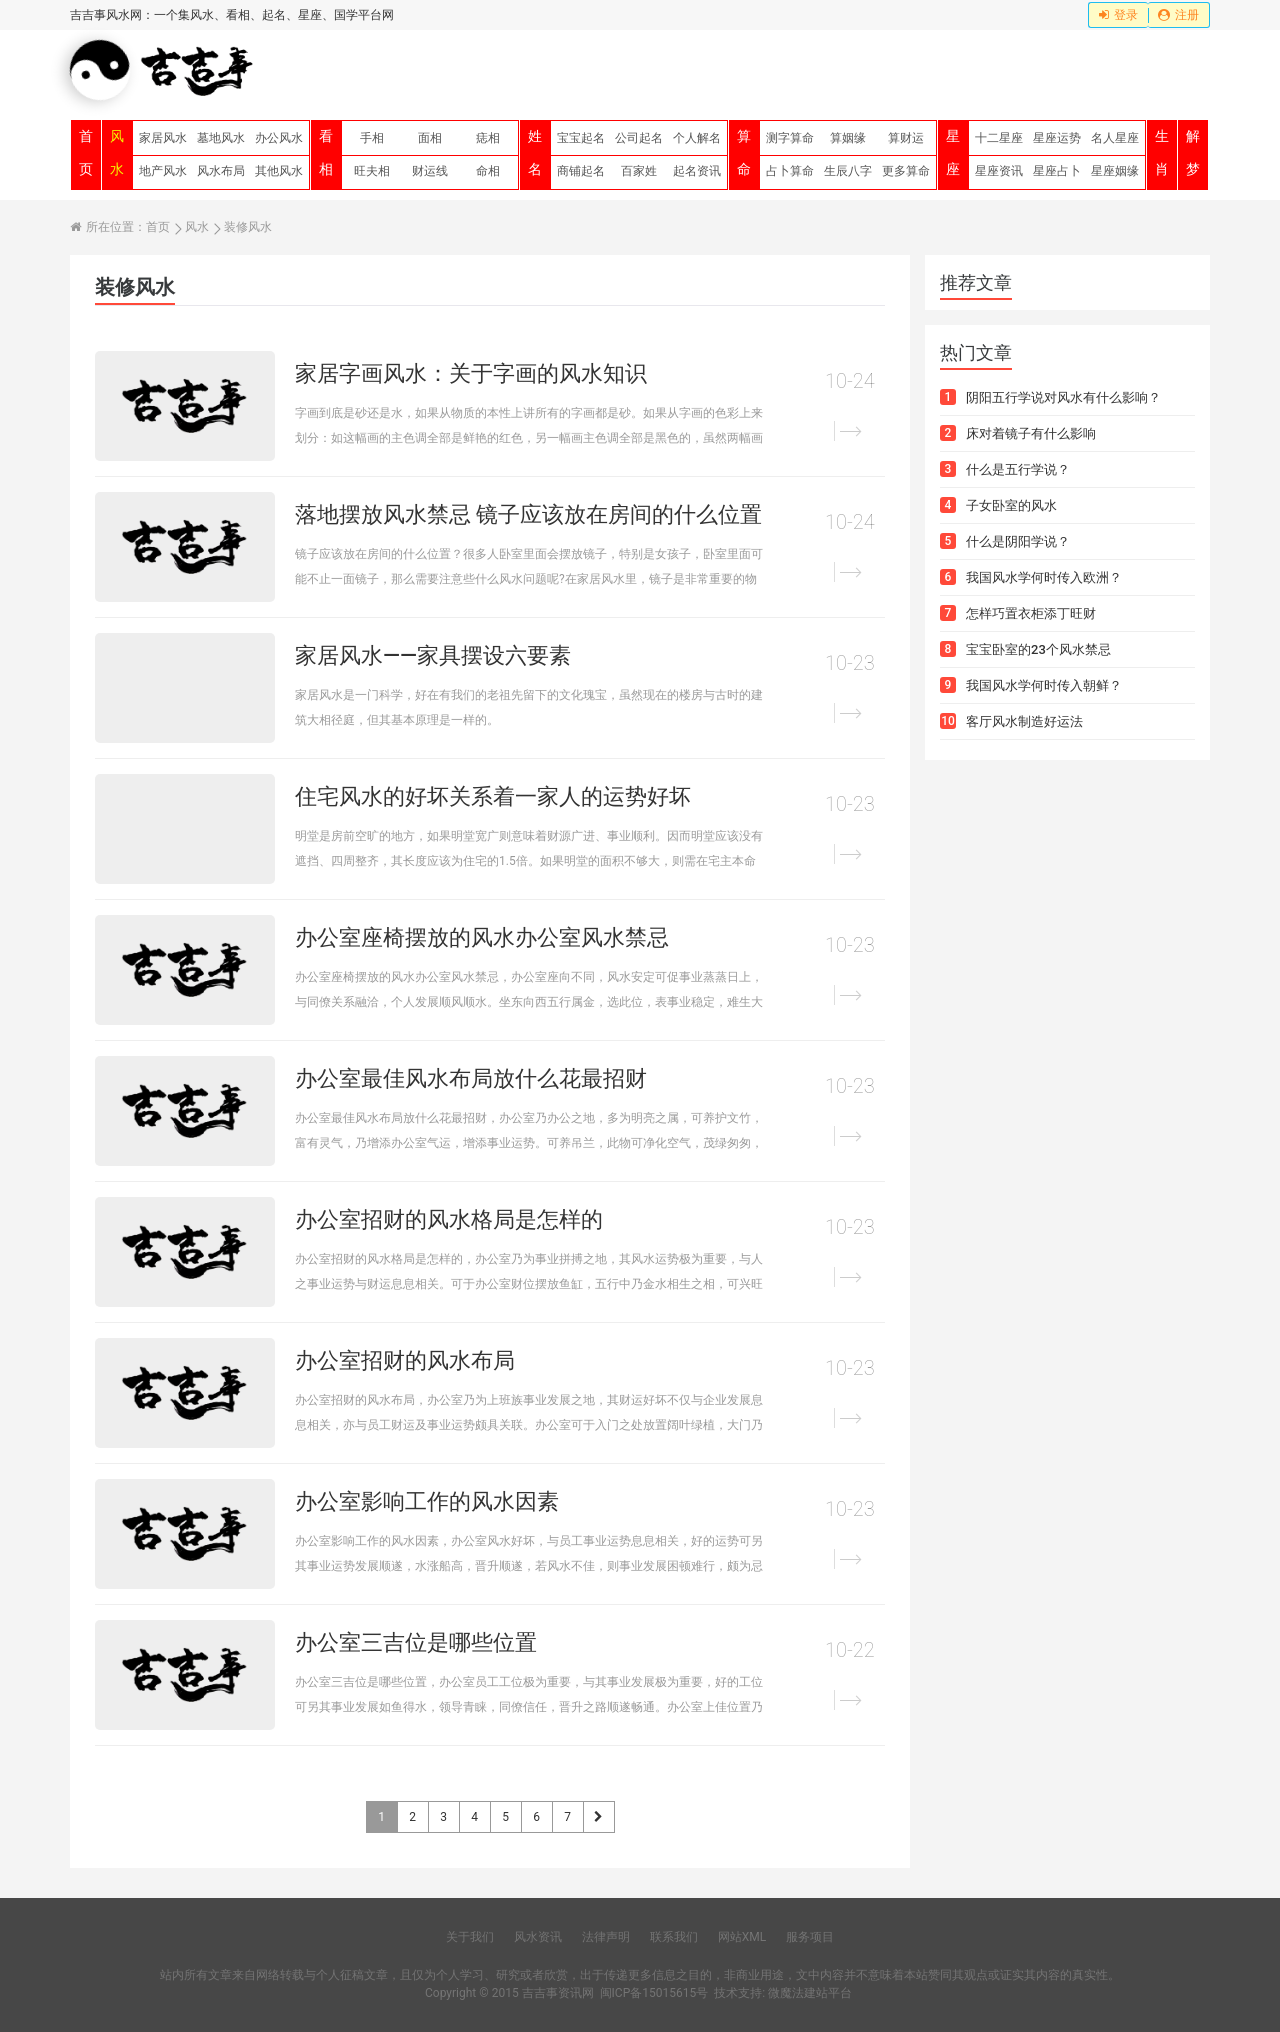 The height and width of the screenshot is (2032, 1280). I want to click on 旺夫相, so click(372, 171).